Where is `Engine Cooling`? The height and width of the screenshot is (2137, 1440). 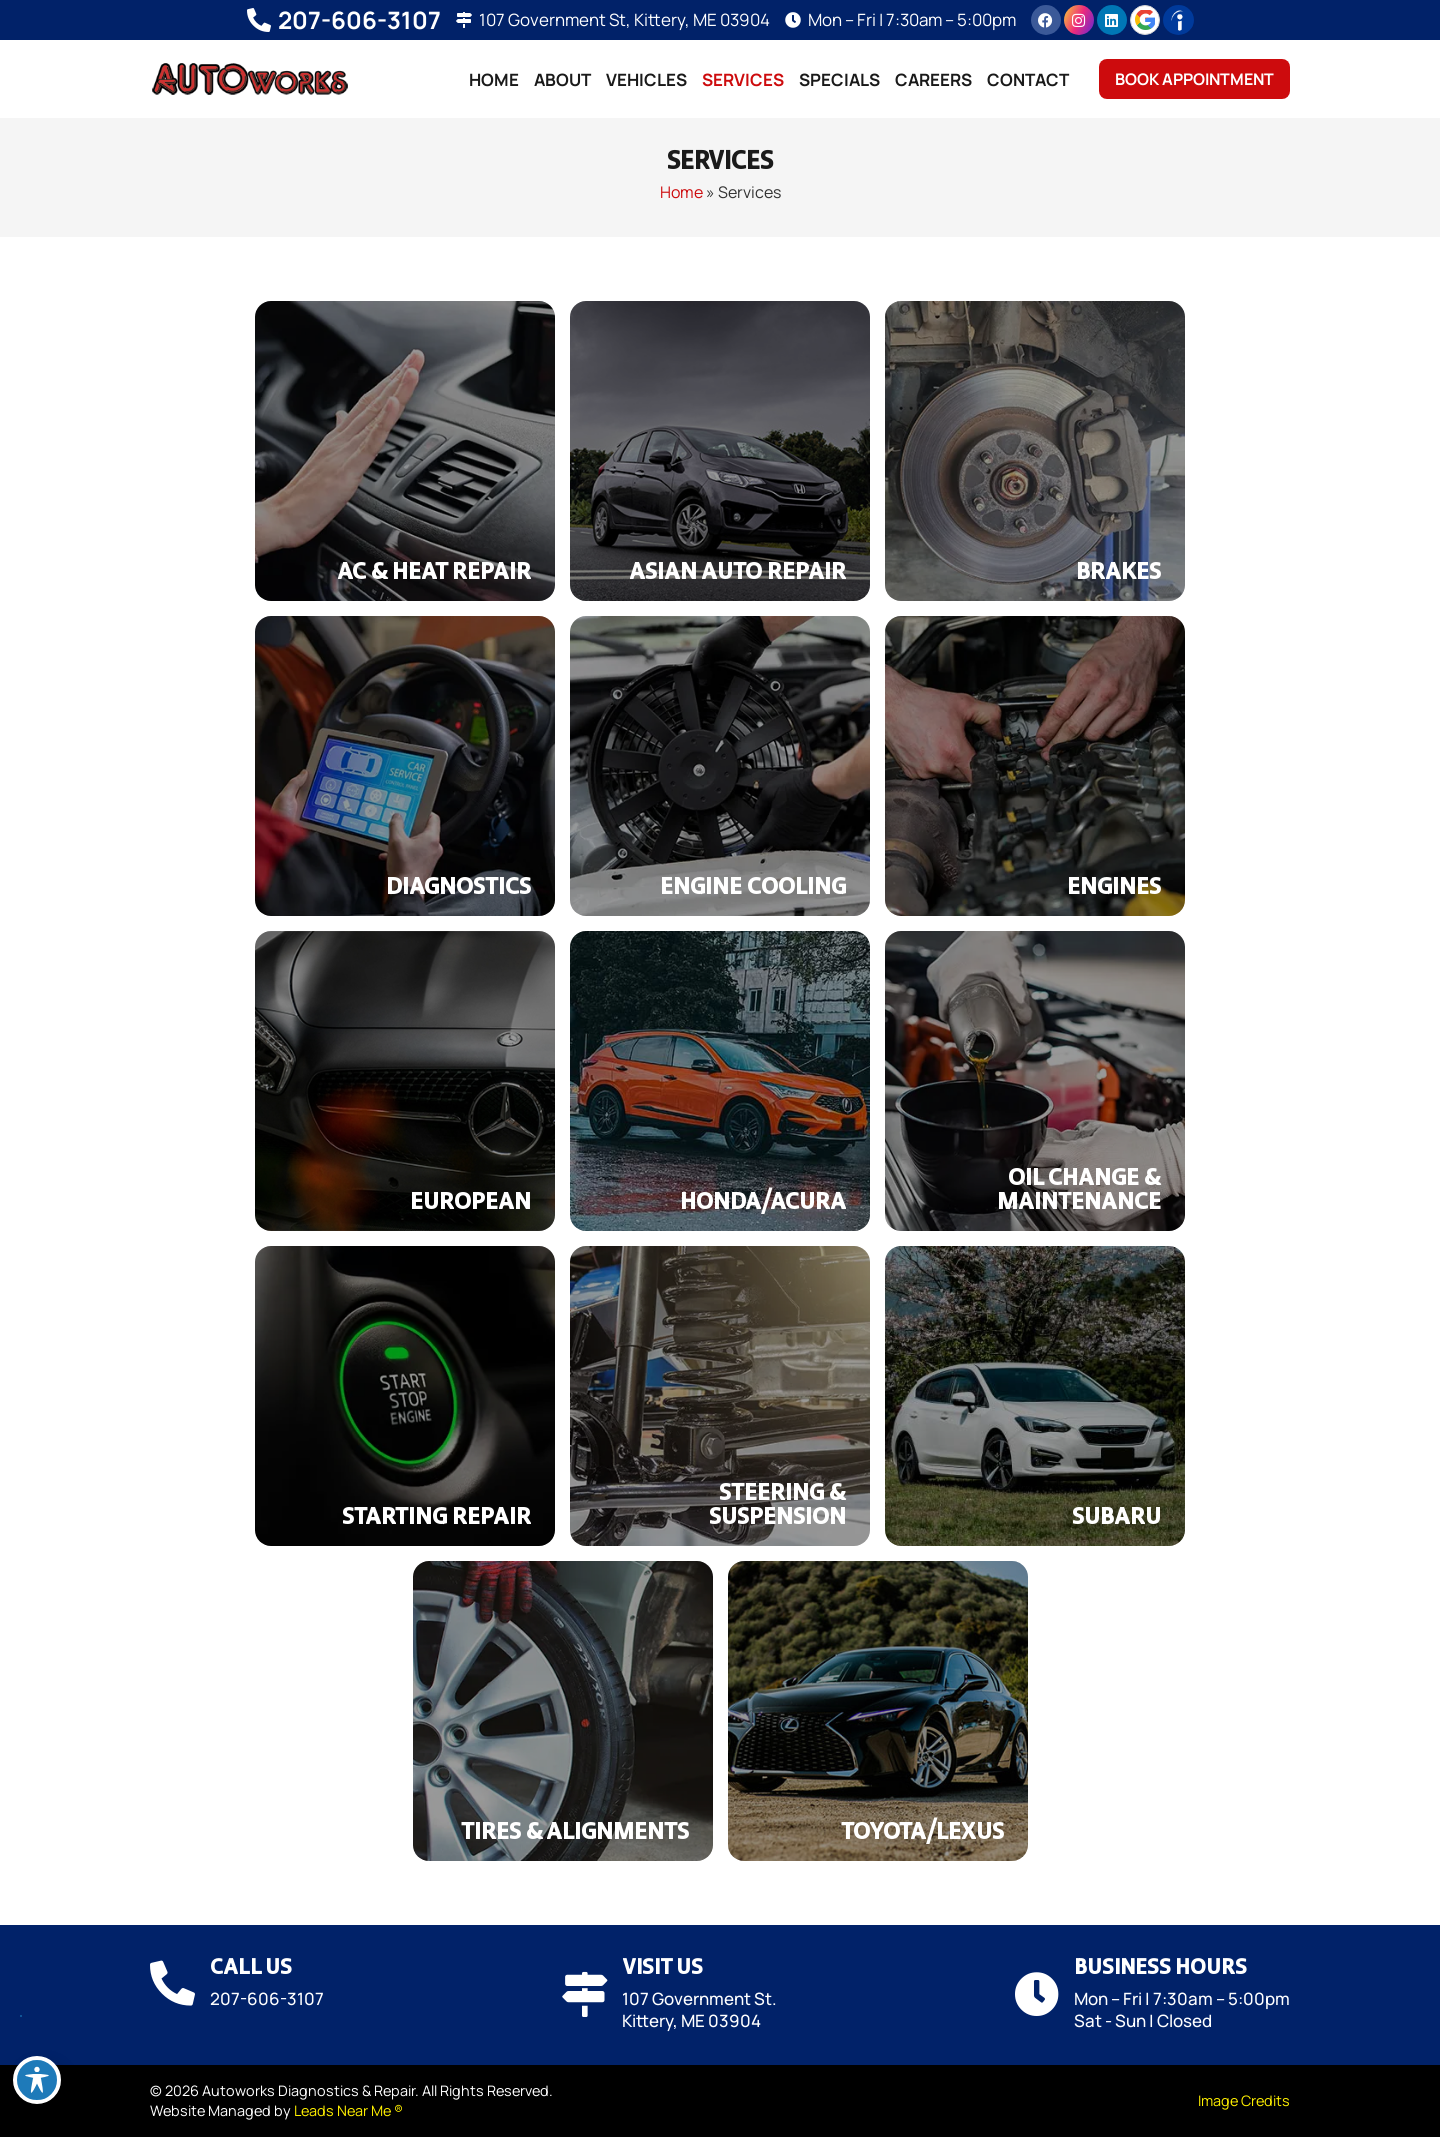
Engine Cooling is located at coordinates (753, 888).